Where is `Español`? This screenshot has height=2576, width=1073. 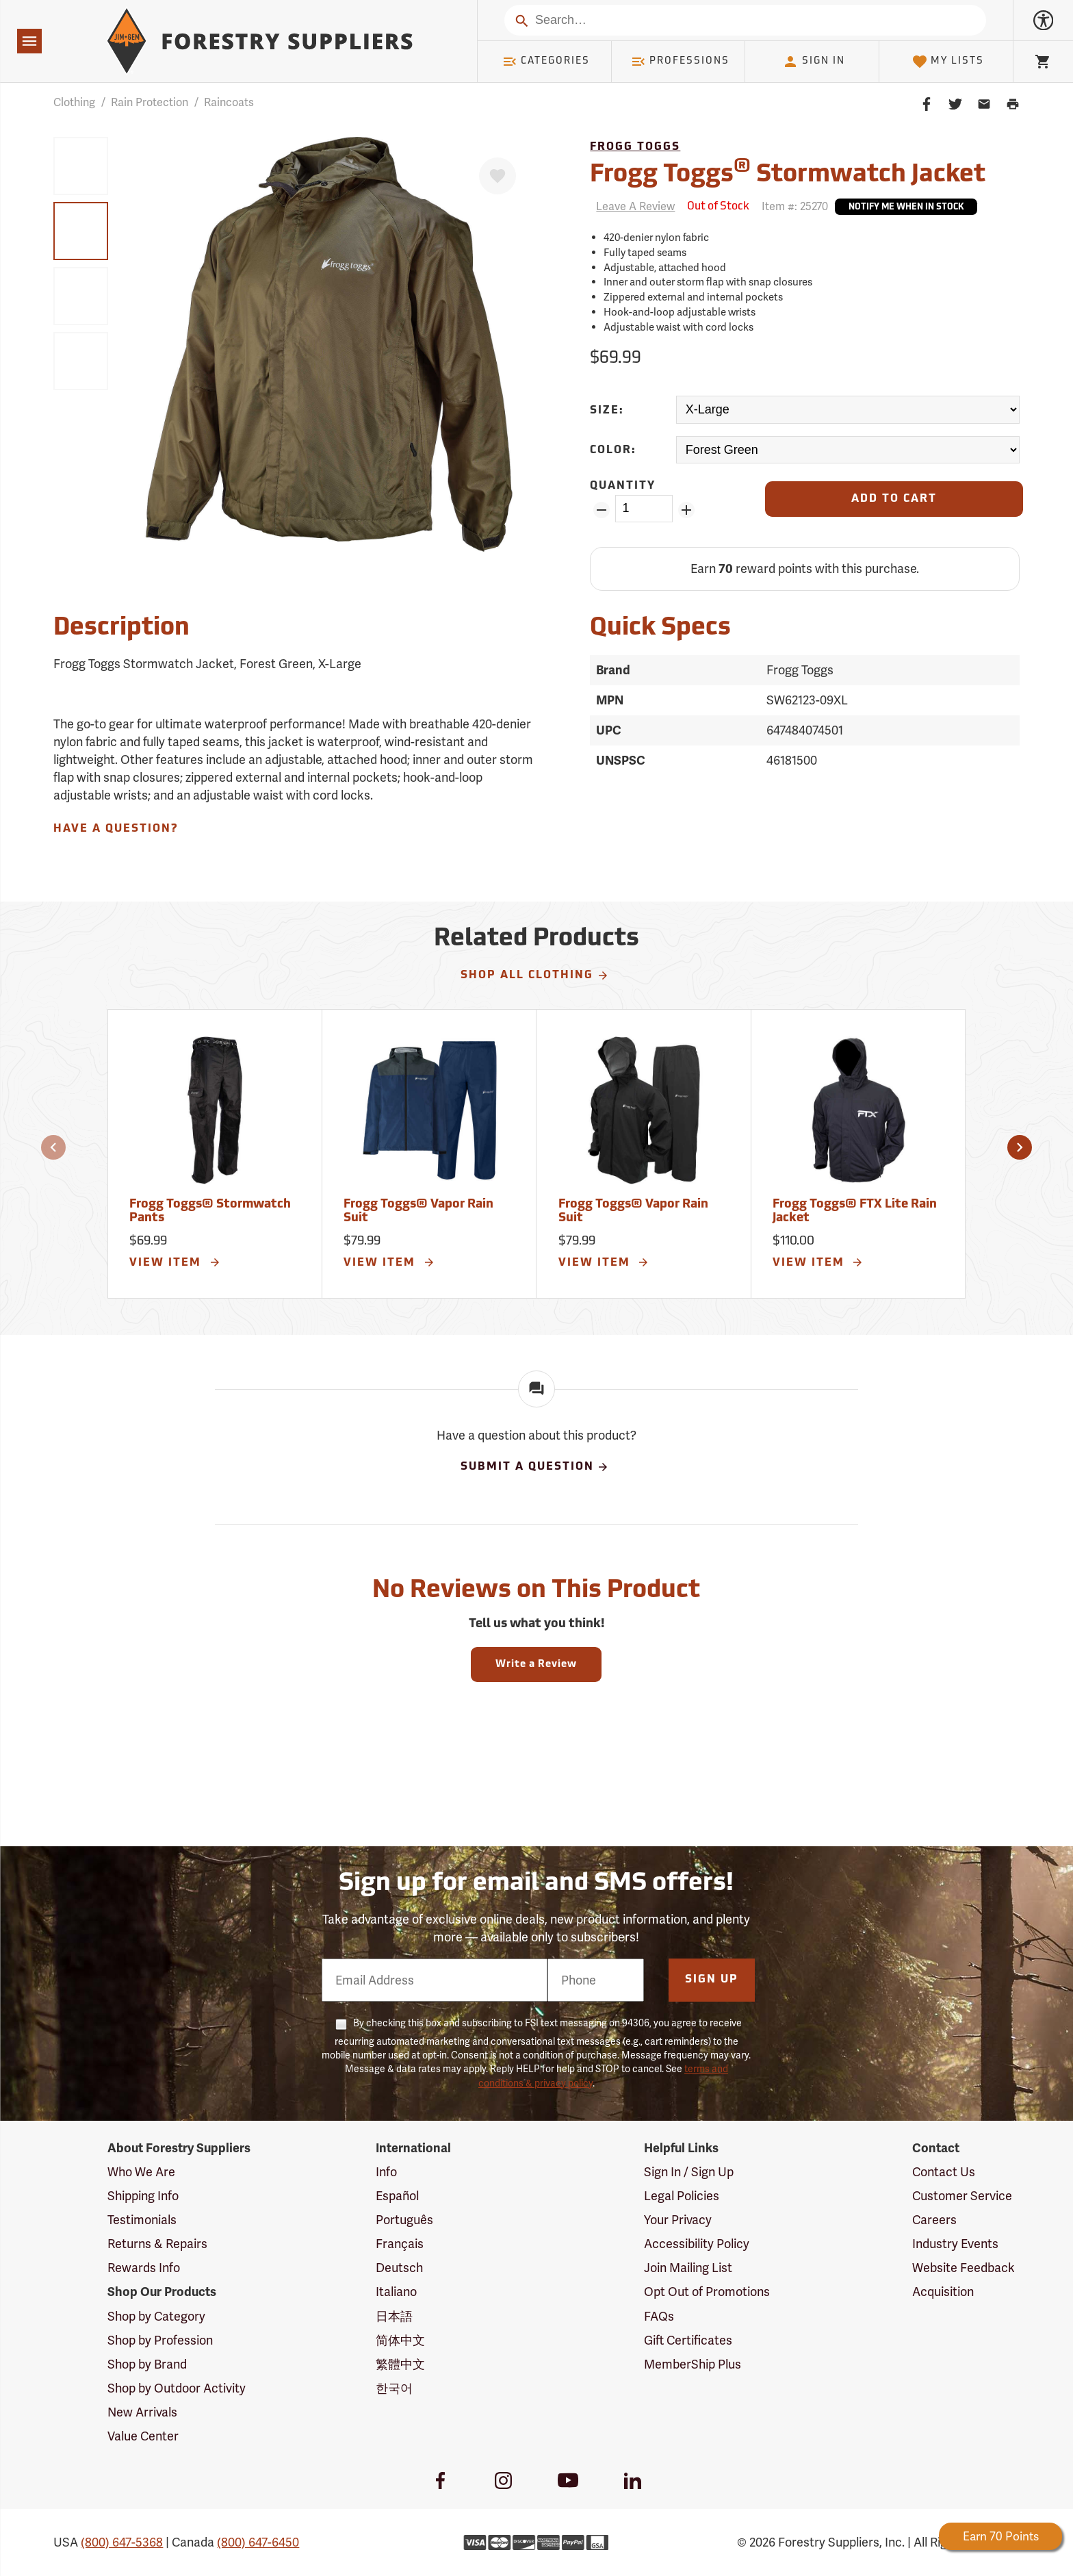
Español is located at coordinates (397, 2196).